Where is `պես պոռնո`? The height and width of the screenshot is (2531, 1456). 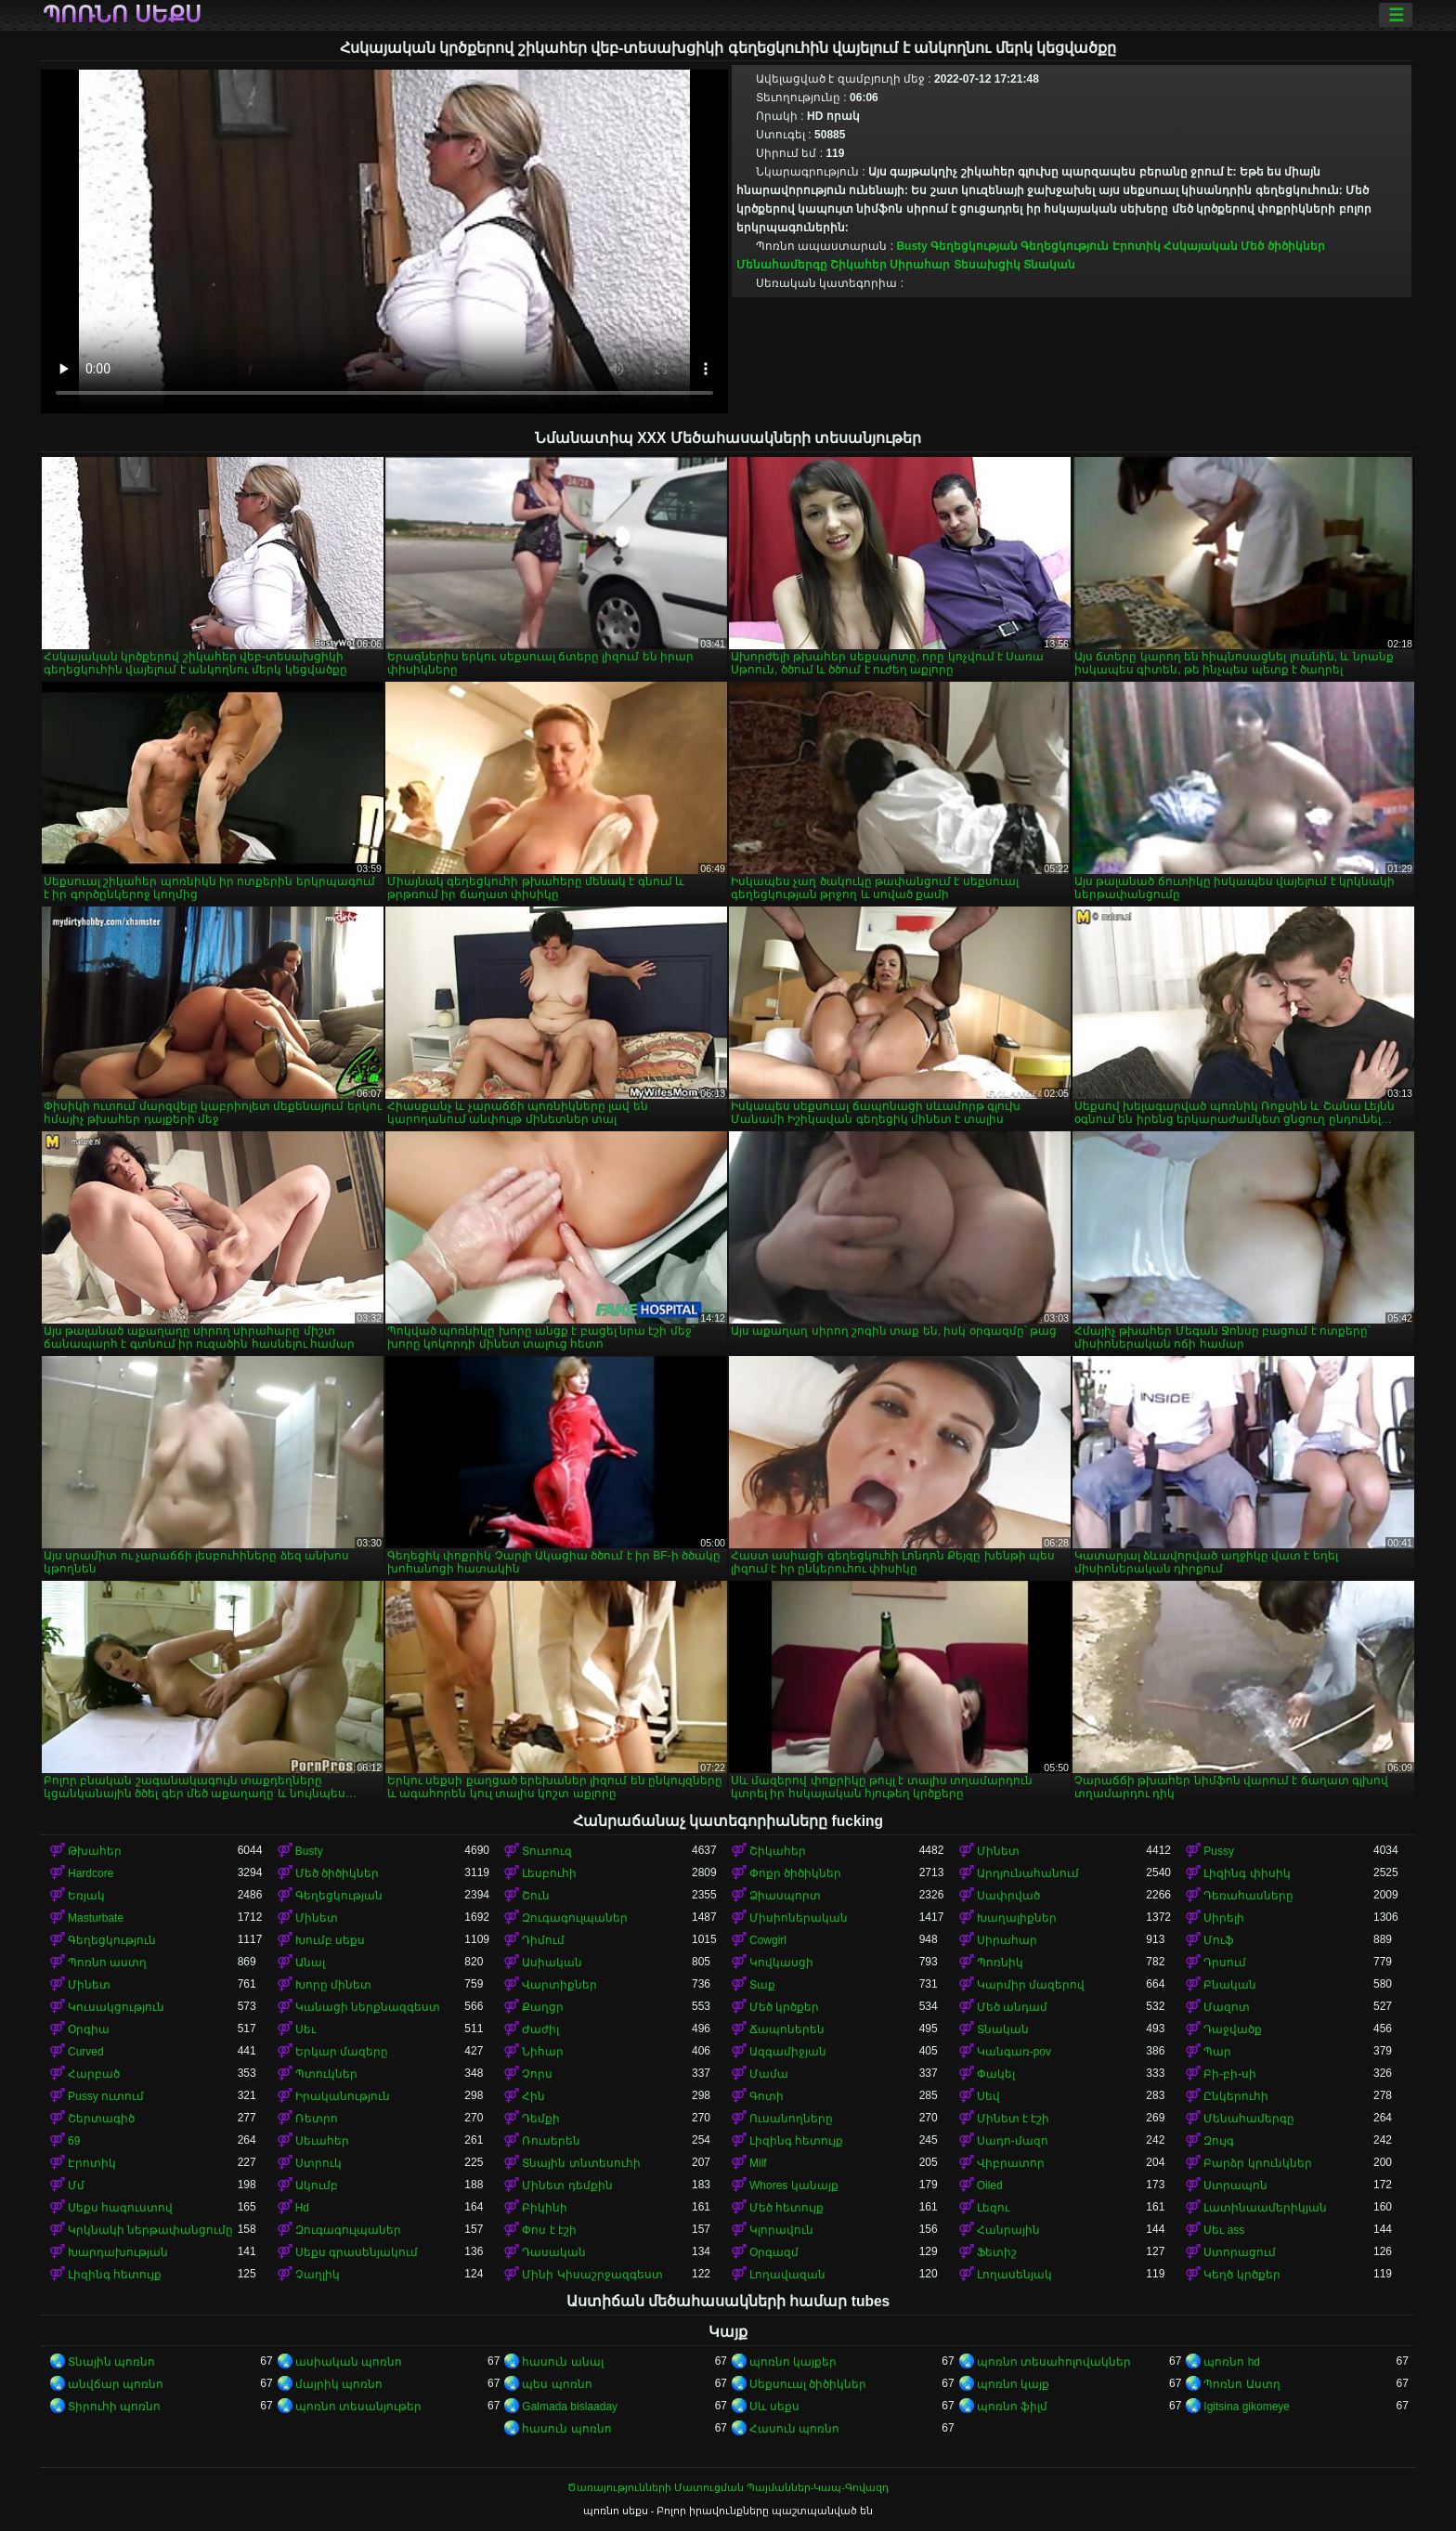
պես պոռնո is located at coordinates (557, 2384).